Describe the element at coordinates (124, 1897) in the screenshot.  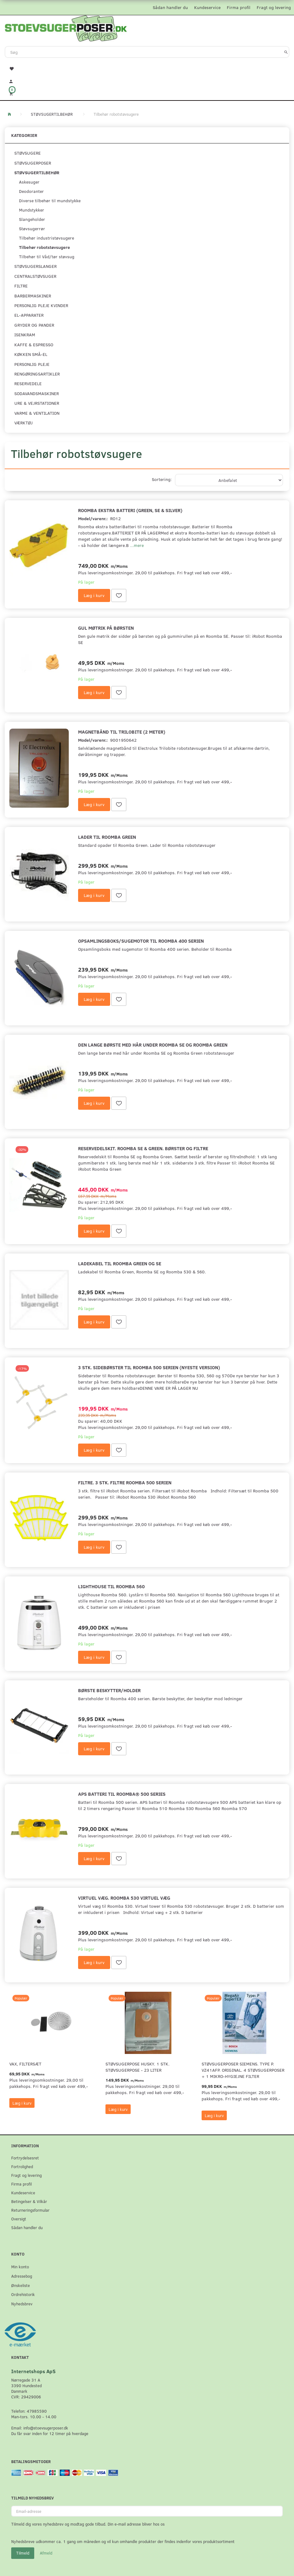
I see `Virtuel væg. Roomba 530 virtuel væg` at that location.